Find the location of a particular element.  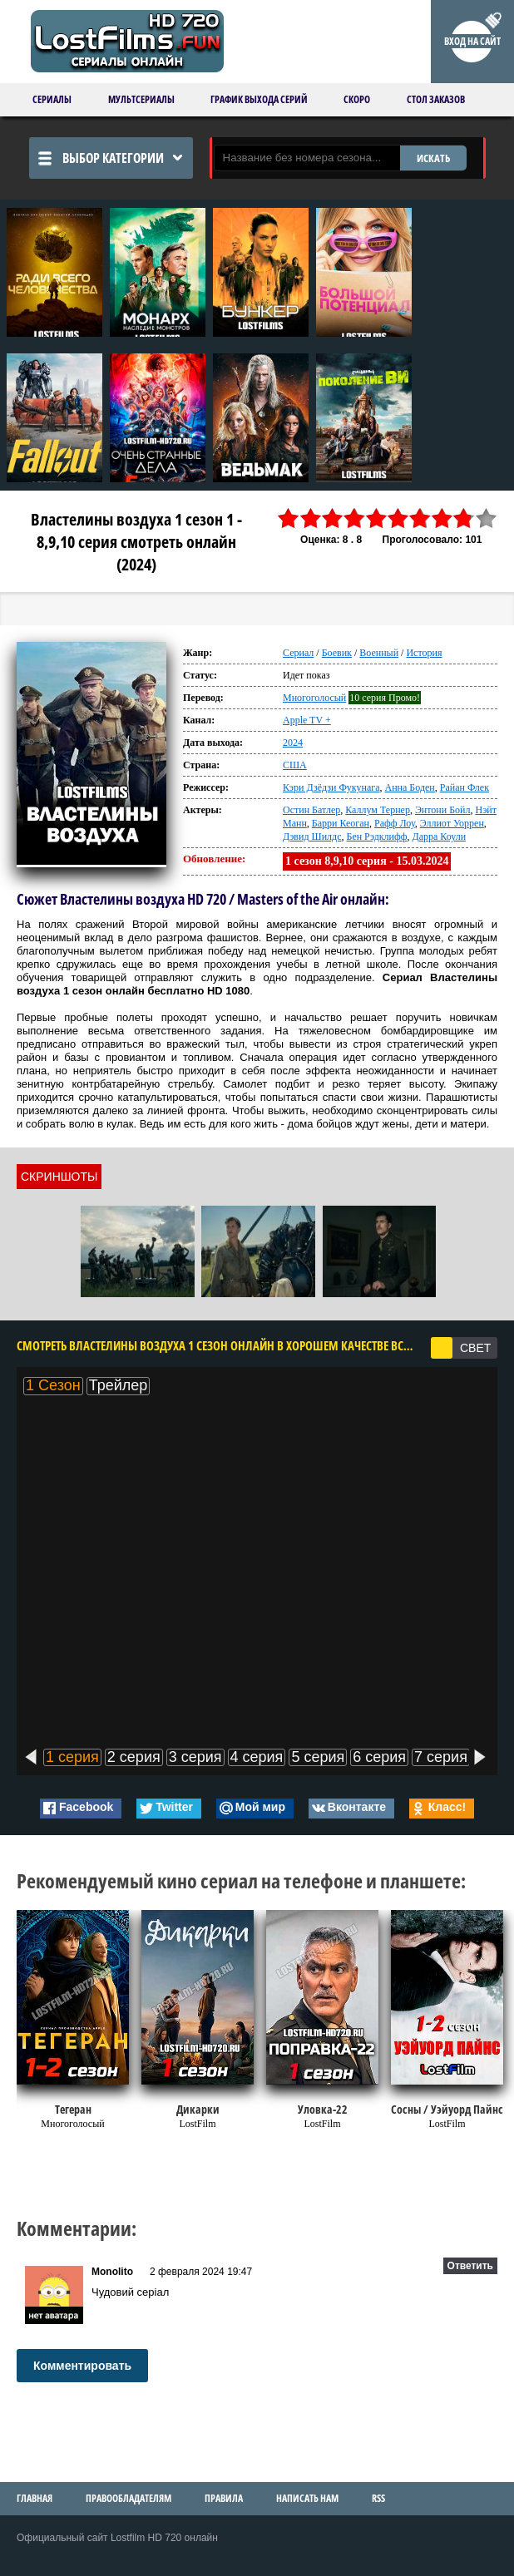

Энтони Бойл is located at coordinates (443, 810).